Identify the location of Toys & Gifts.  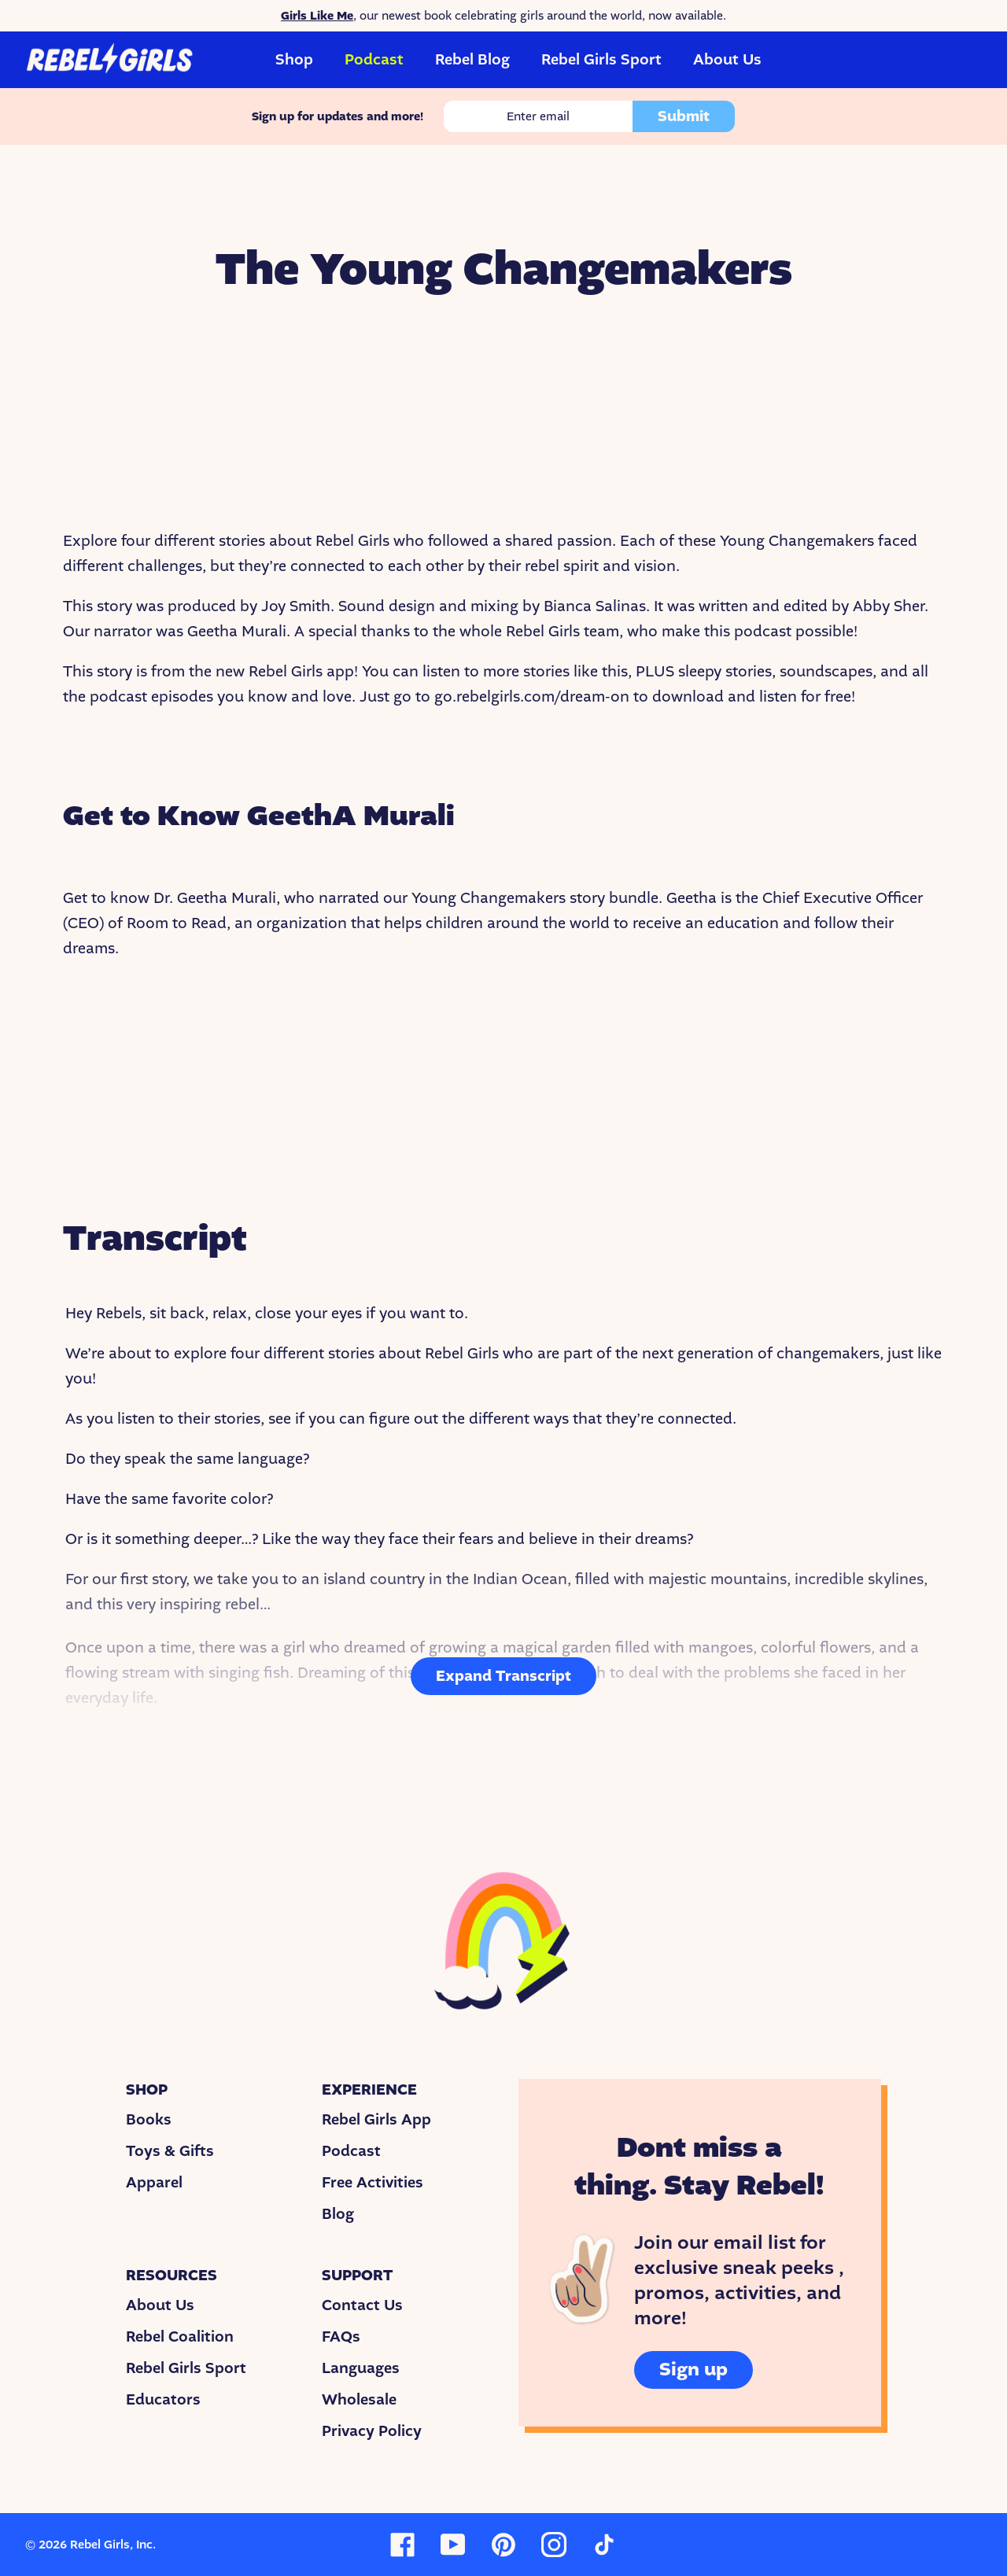
(170, 2151).